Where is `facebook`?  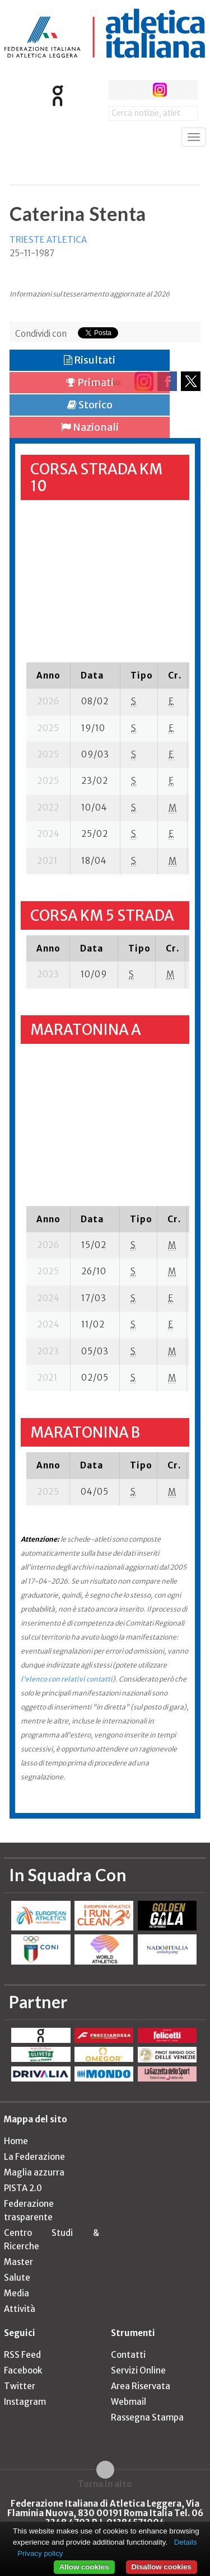
facebook is located at coordinates (118, 90).